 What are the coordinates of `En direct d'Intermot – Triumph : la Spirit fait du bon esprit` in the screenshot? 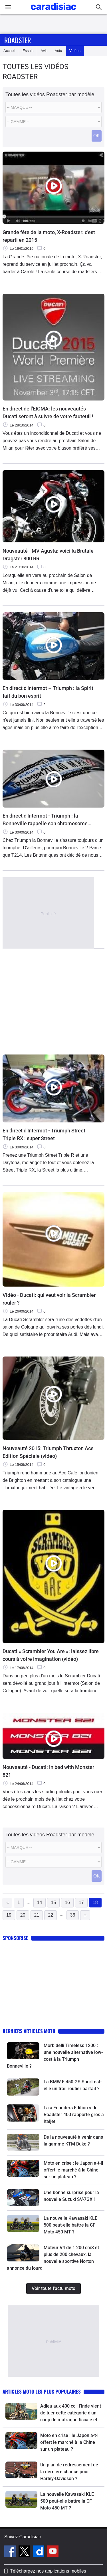 It's located at (48, 692).